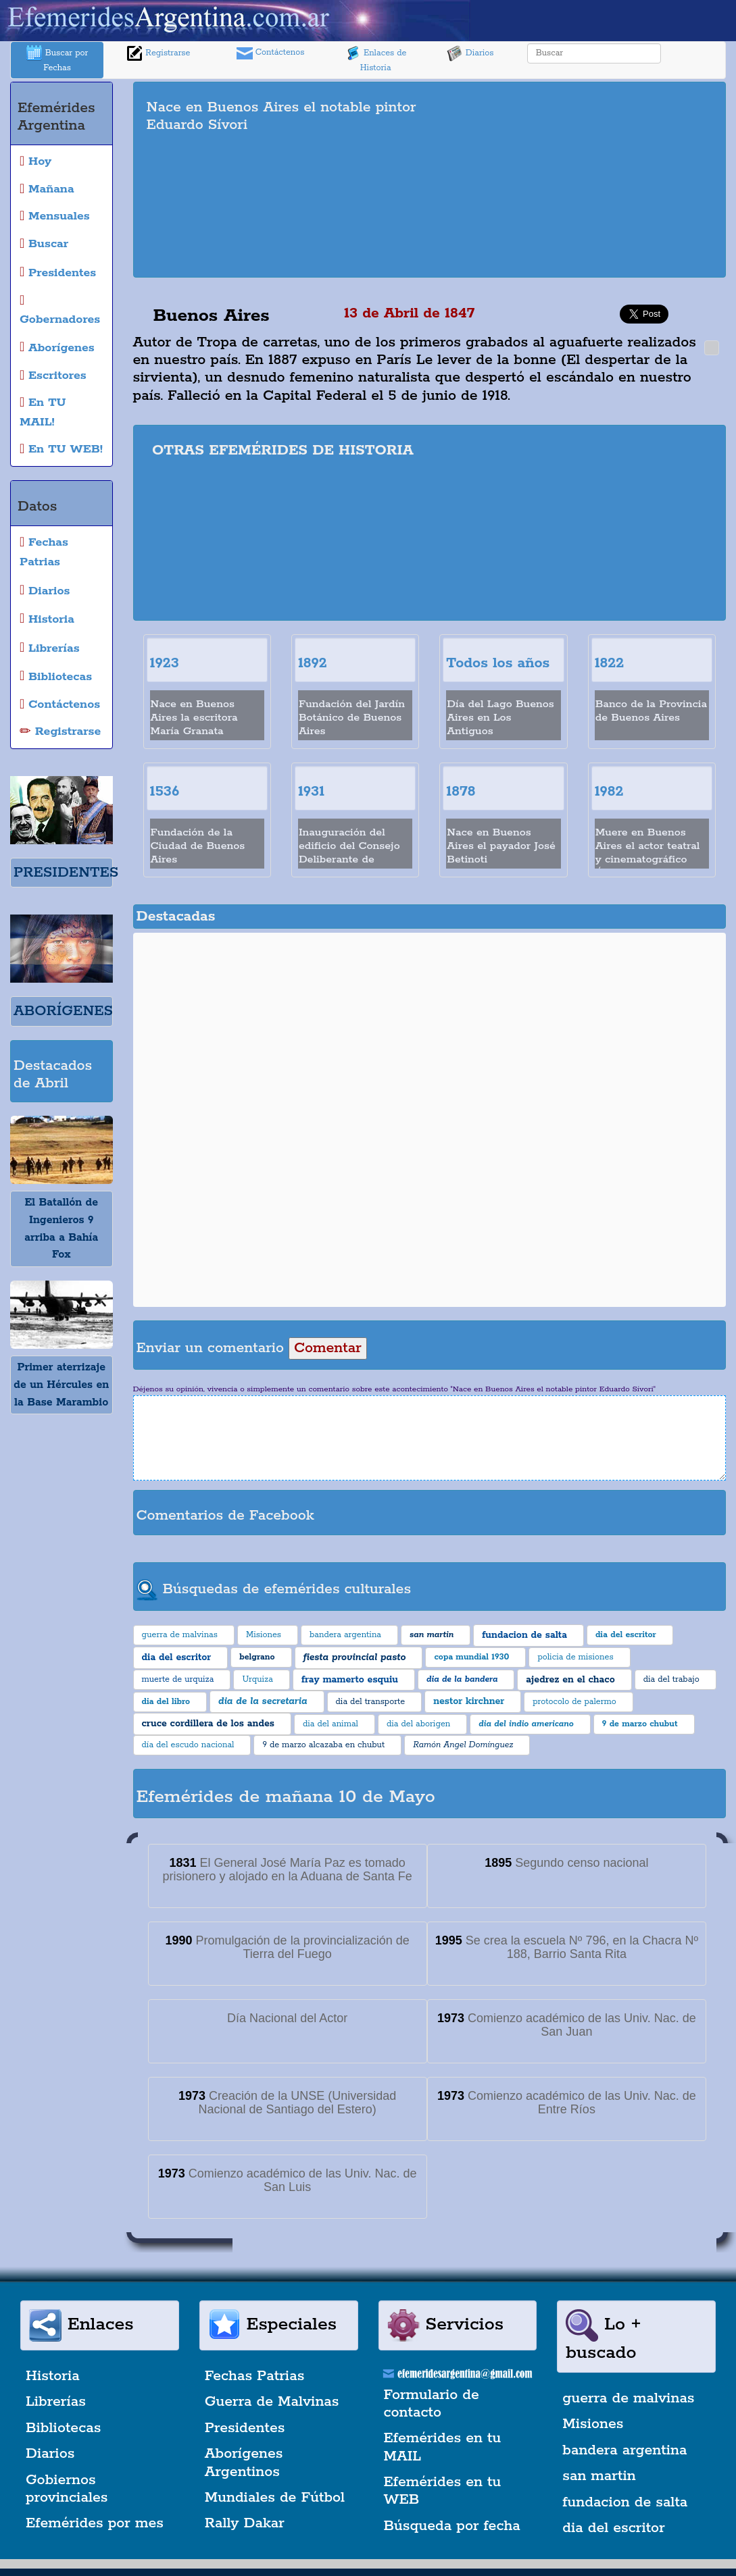  Describe the element at coordinates (624, 2450) in the screenshot. I see `bandera argentina` at that location.